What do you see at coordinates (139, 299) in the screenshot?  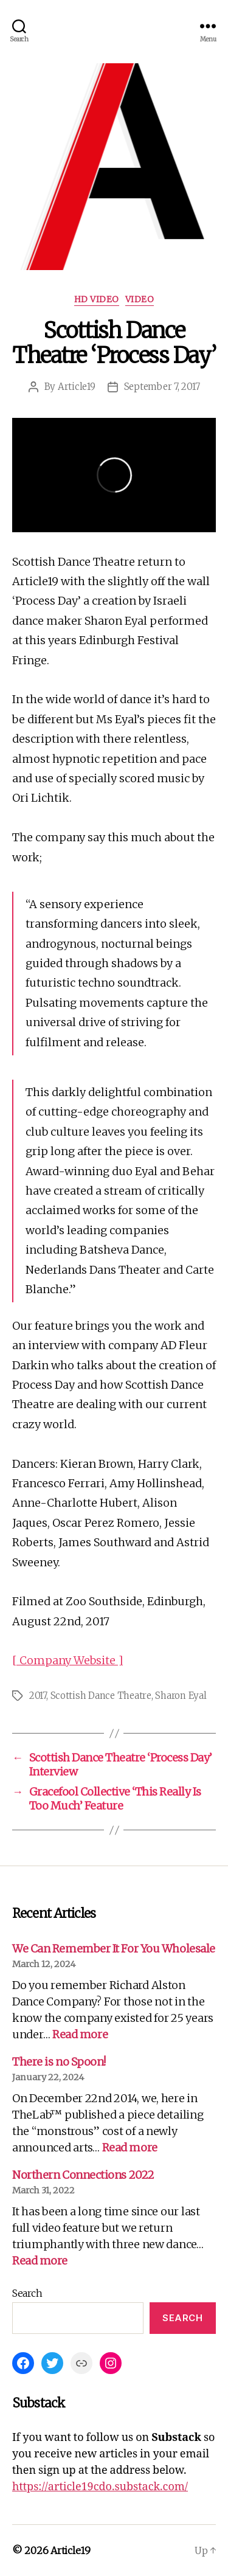 I see `Video` at bounding box center [139, 299].